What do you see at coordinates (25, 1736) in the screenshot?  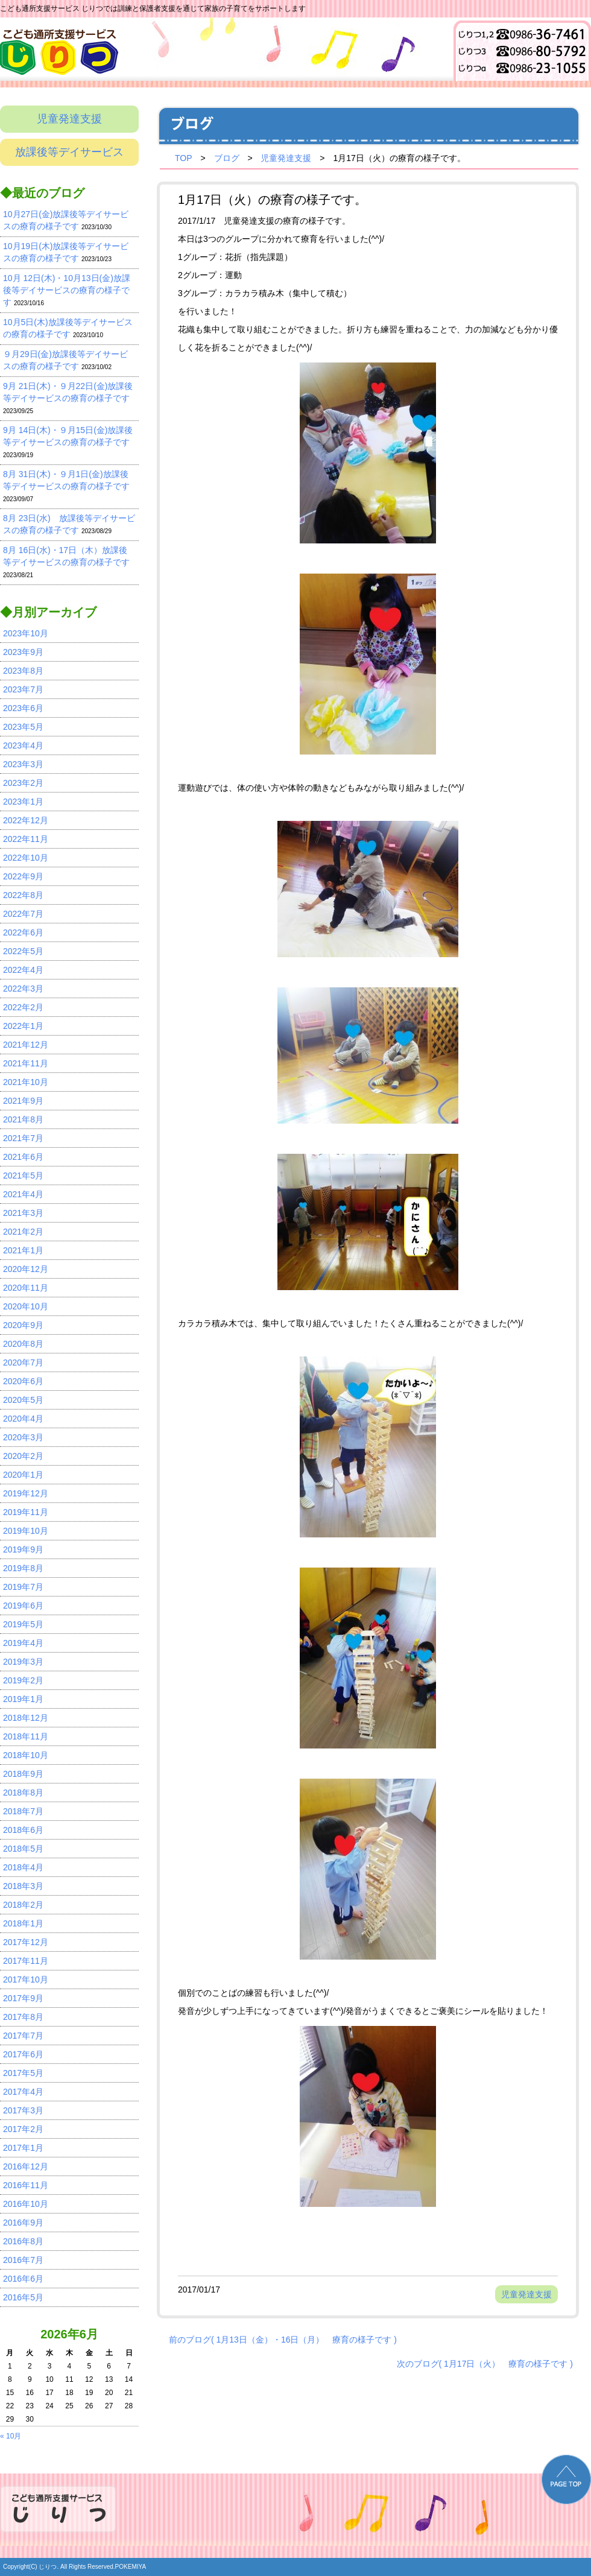 I see `2018年11月` at bounding box center [25, 1736].